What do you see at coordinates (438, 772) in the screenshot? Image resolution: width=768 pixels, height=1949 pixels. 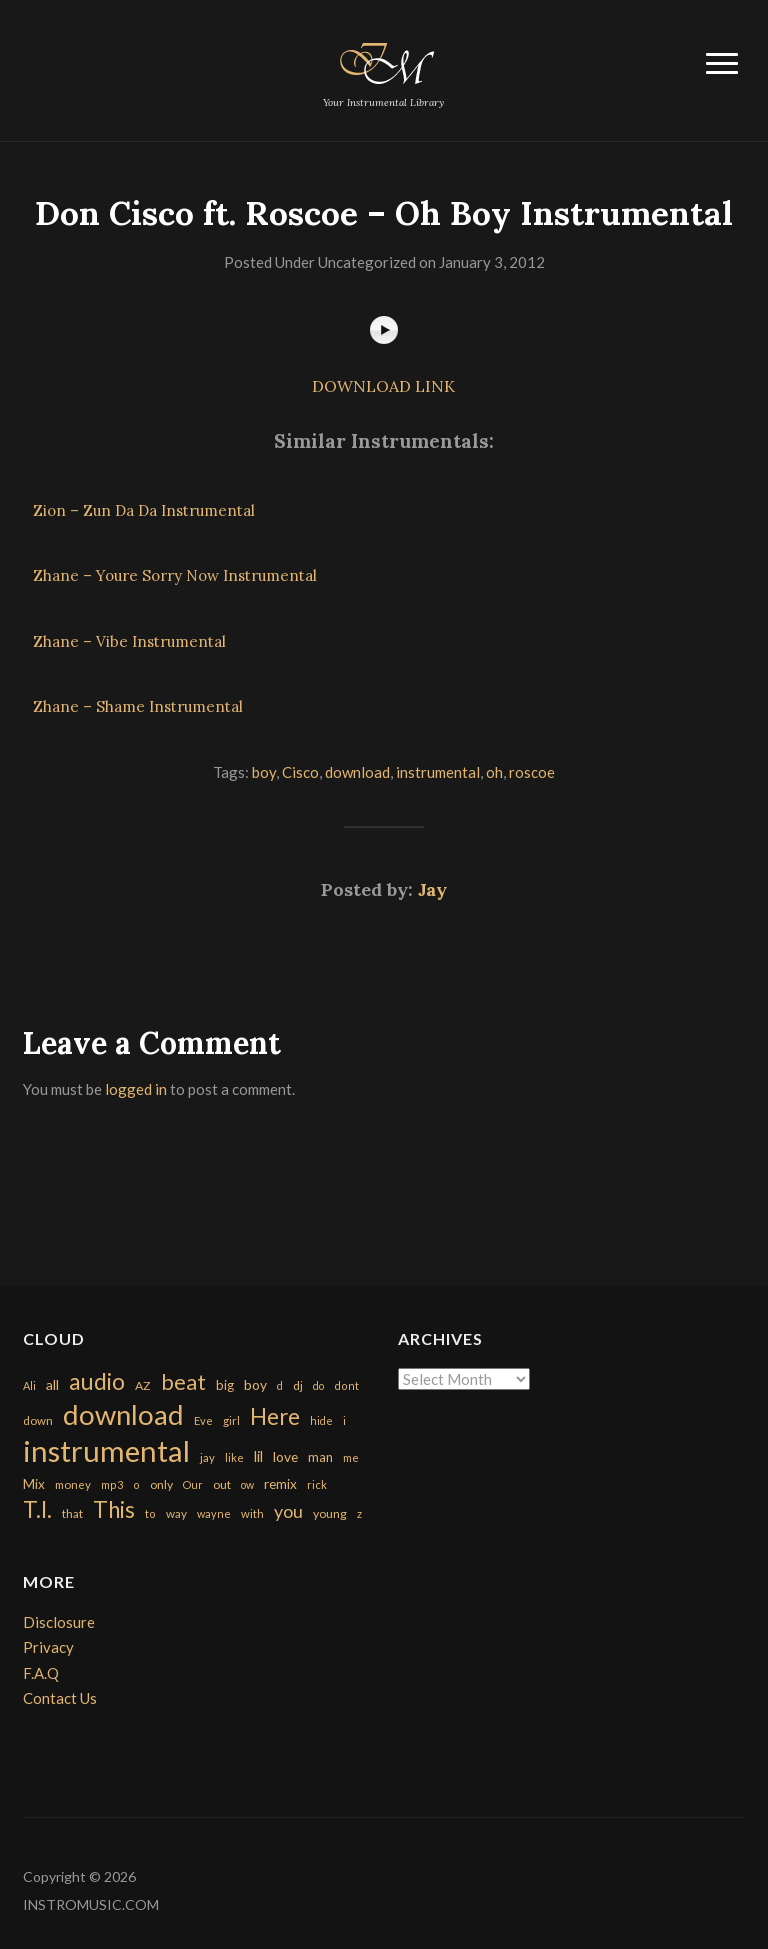 I see `instrumental` at bounding box center [438, 772].